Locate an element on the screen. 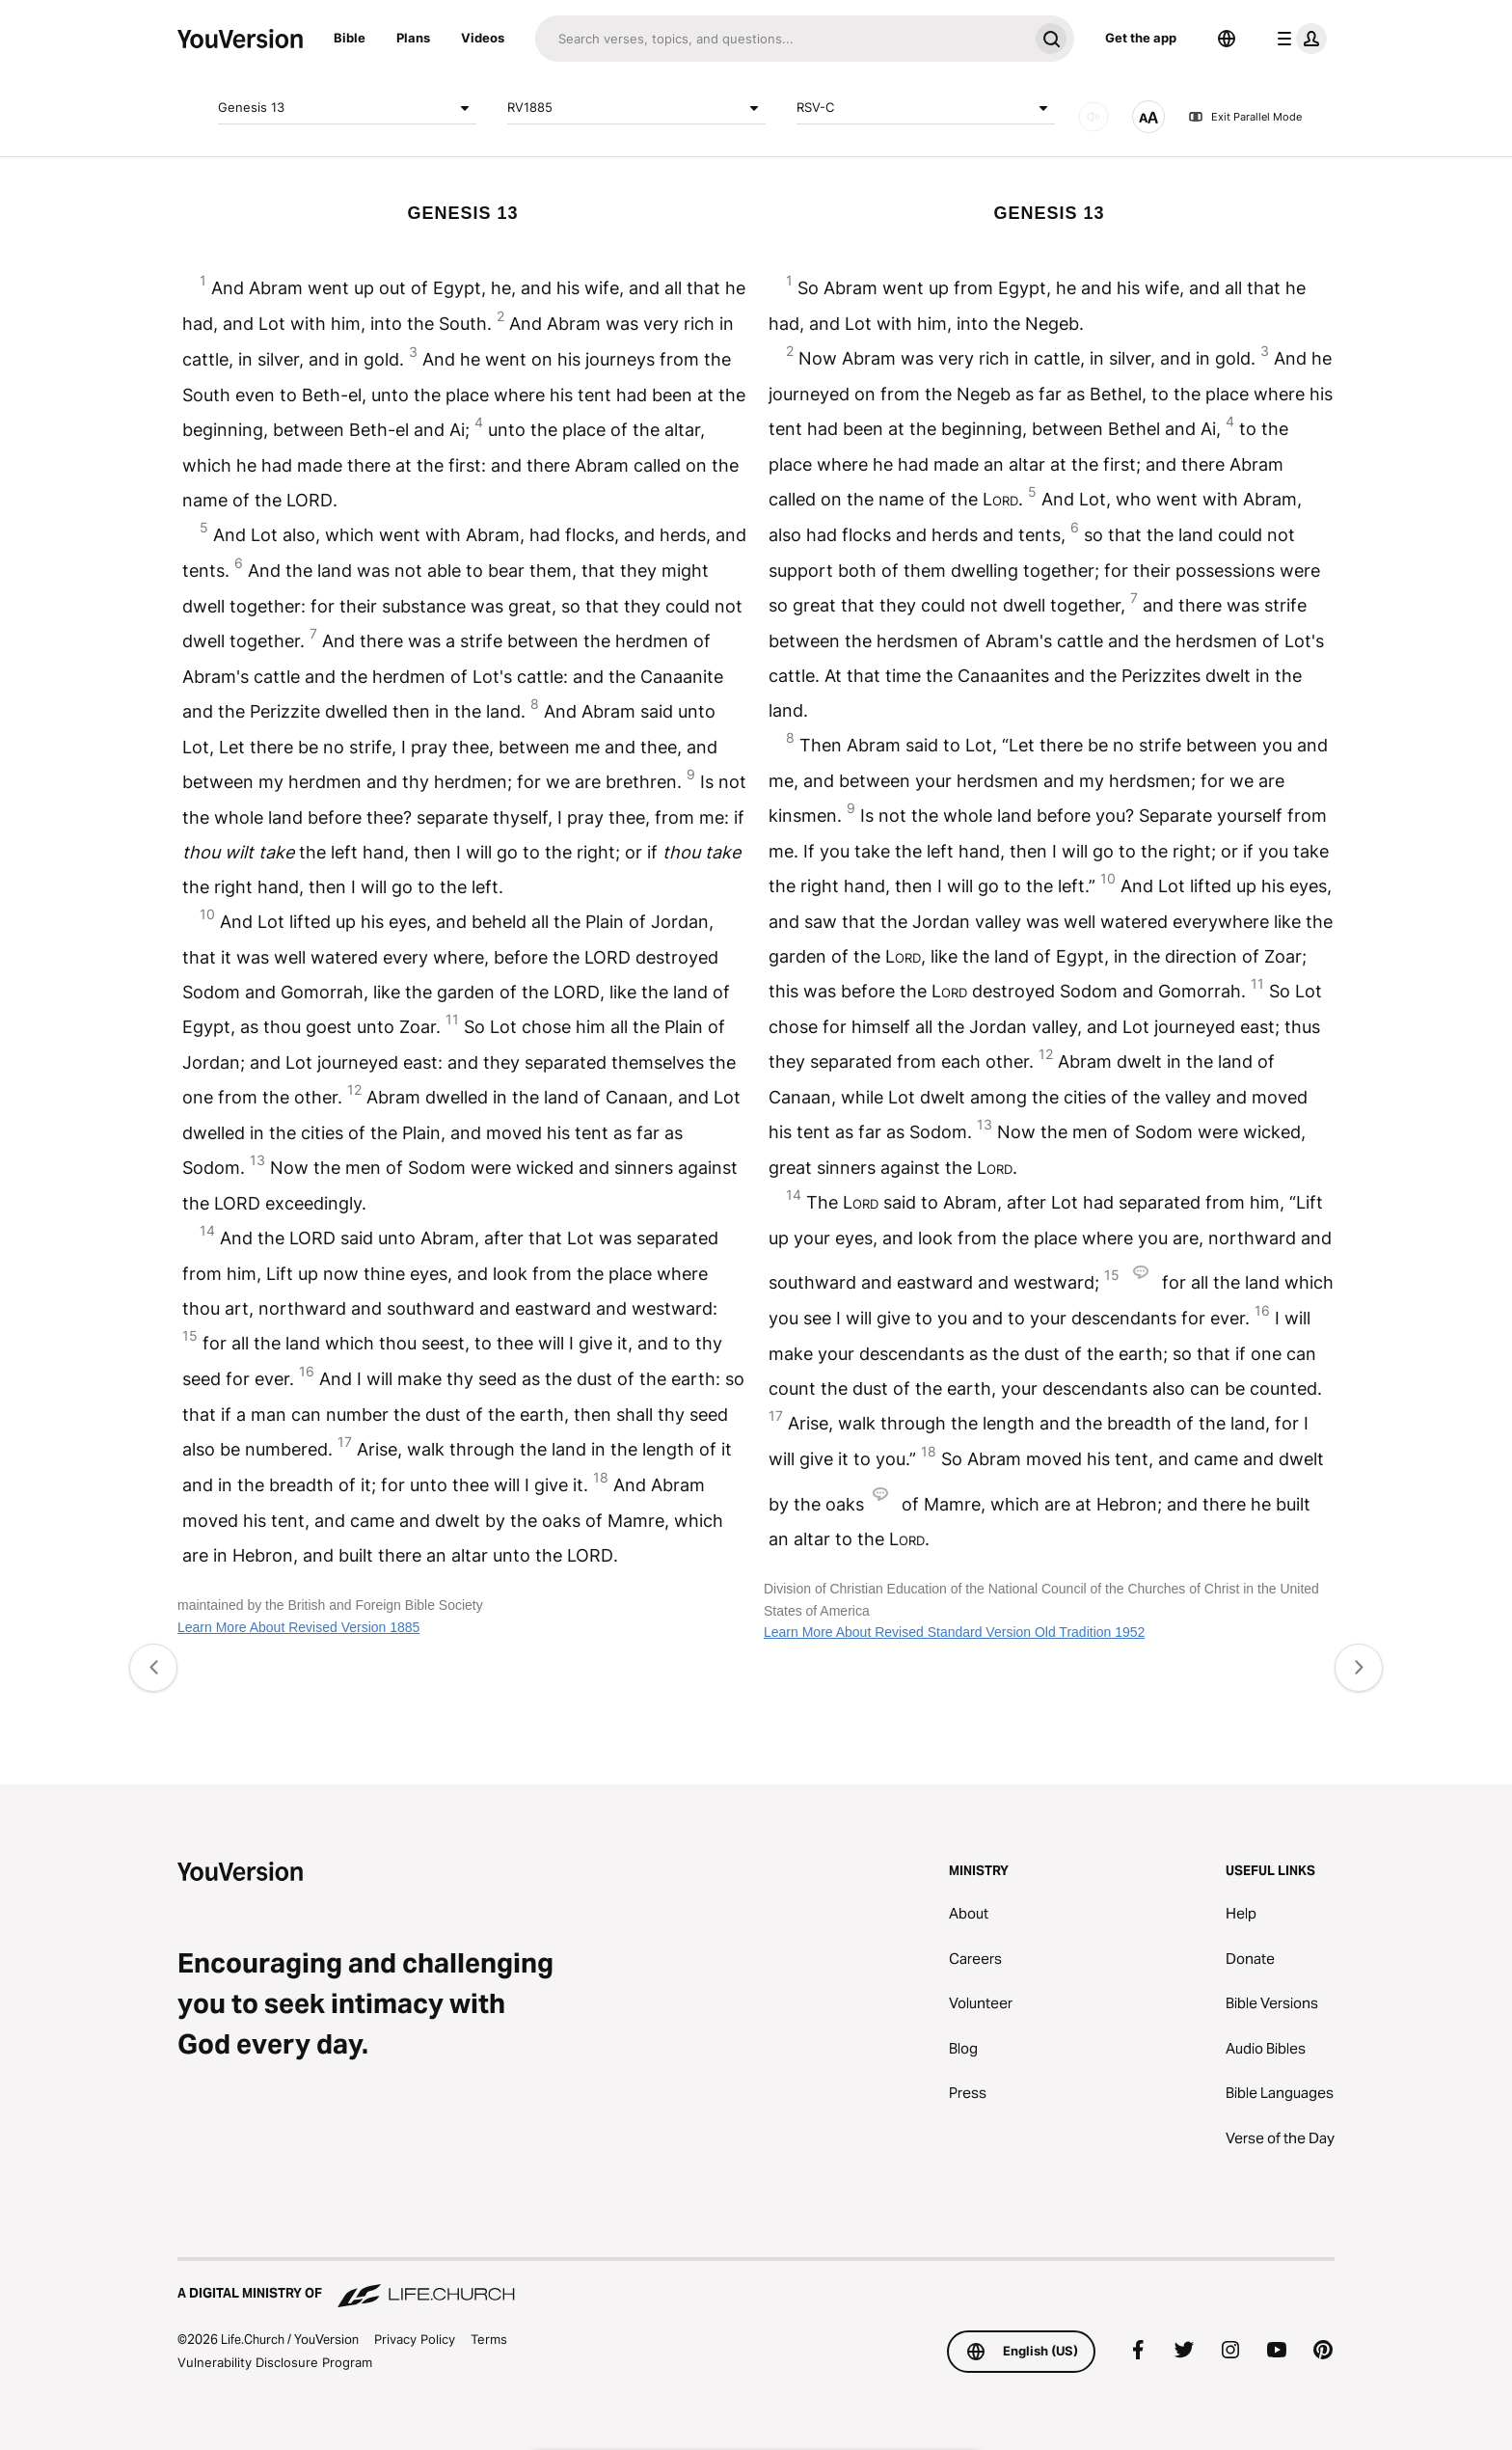 The image size is (1512, 2450). Learn More About Revised Standard Version Old Tradition 1952 is located at coordinates (954, 1632).